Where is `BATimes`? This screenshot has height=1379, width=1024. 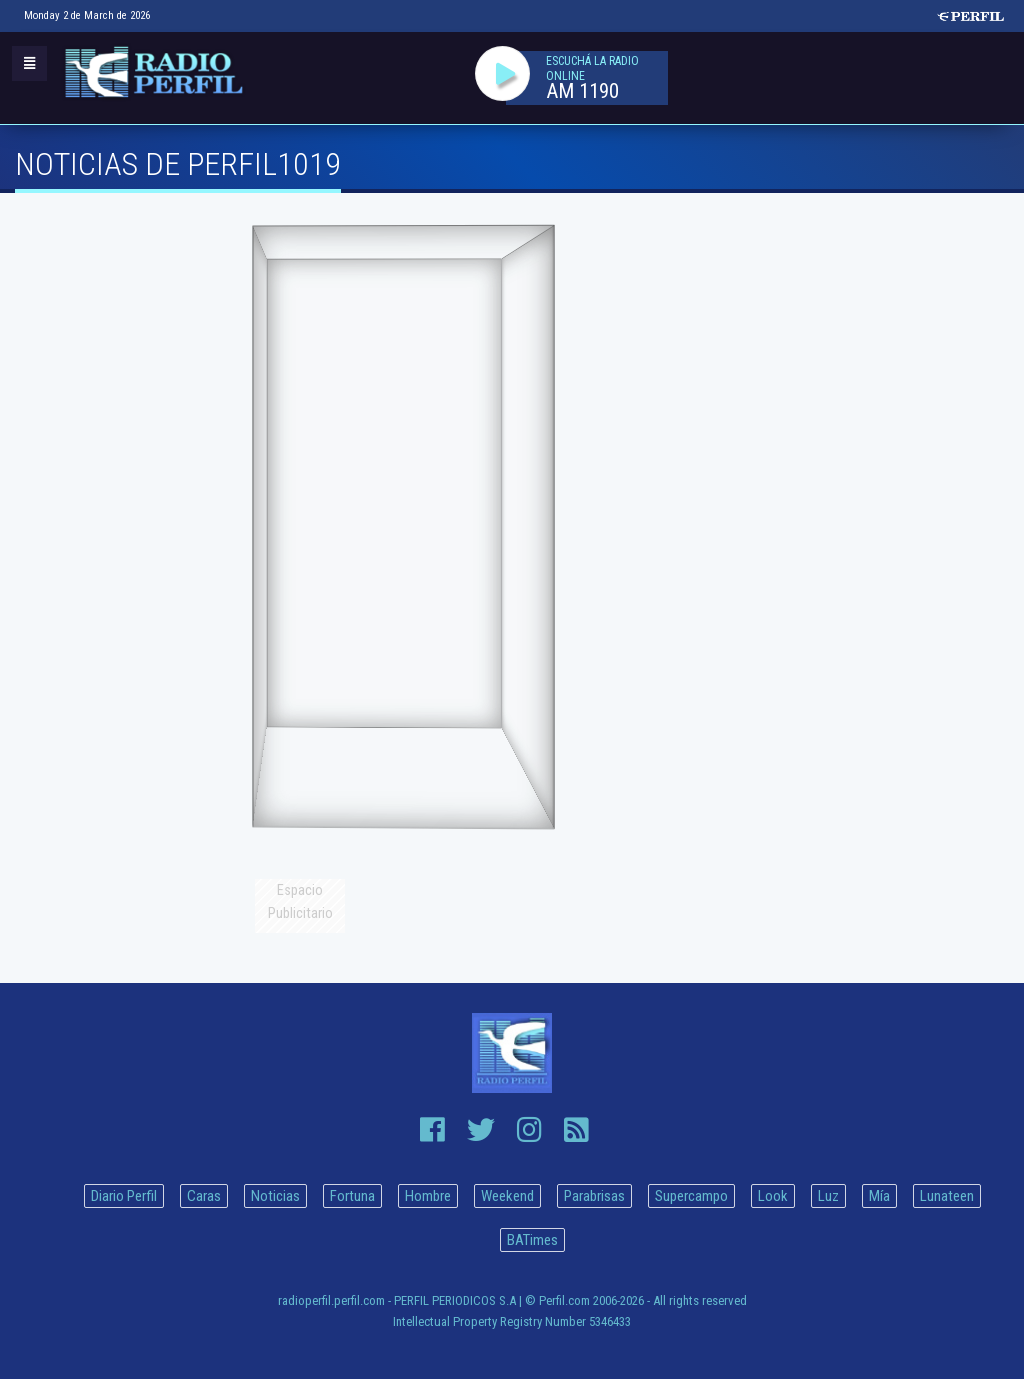
BATimes is located at coordinates (532, 1240).